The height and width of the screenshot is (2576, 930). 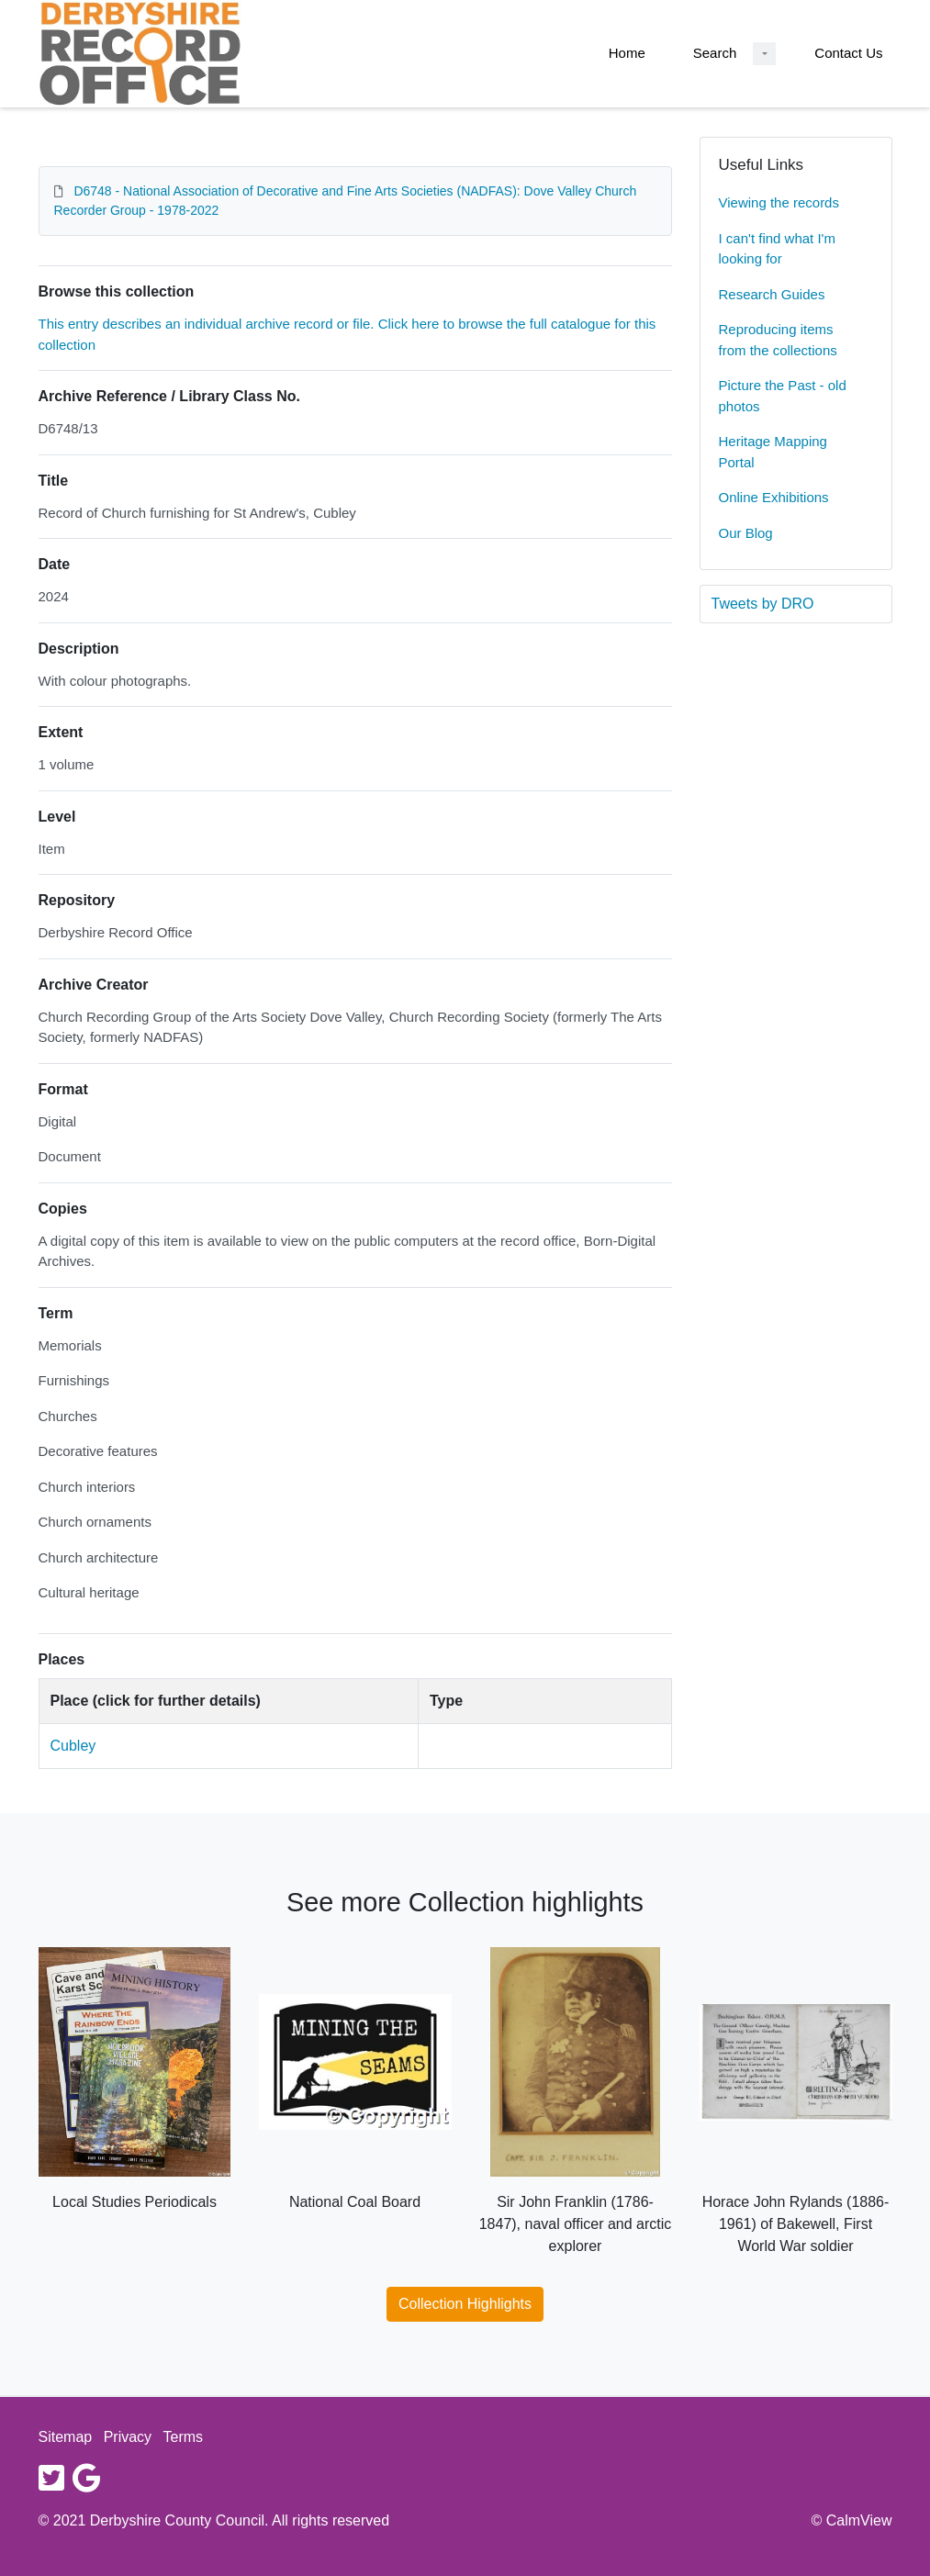 What do you see at coordinates (779, 202) in the screenshot?
I see `Viewing the records` at bounding box center [779, 202].